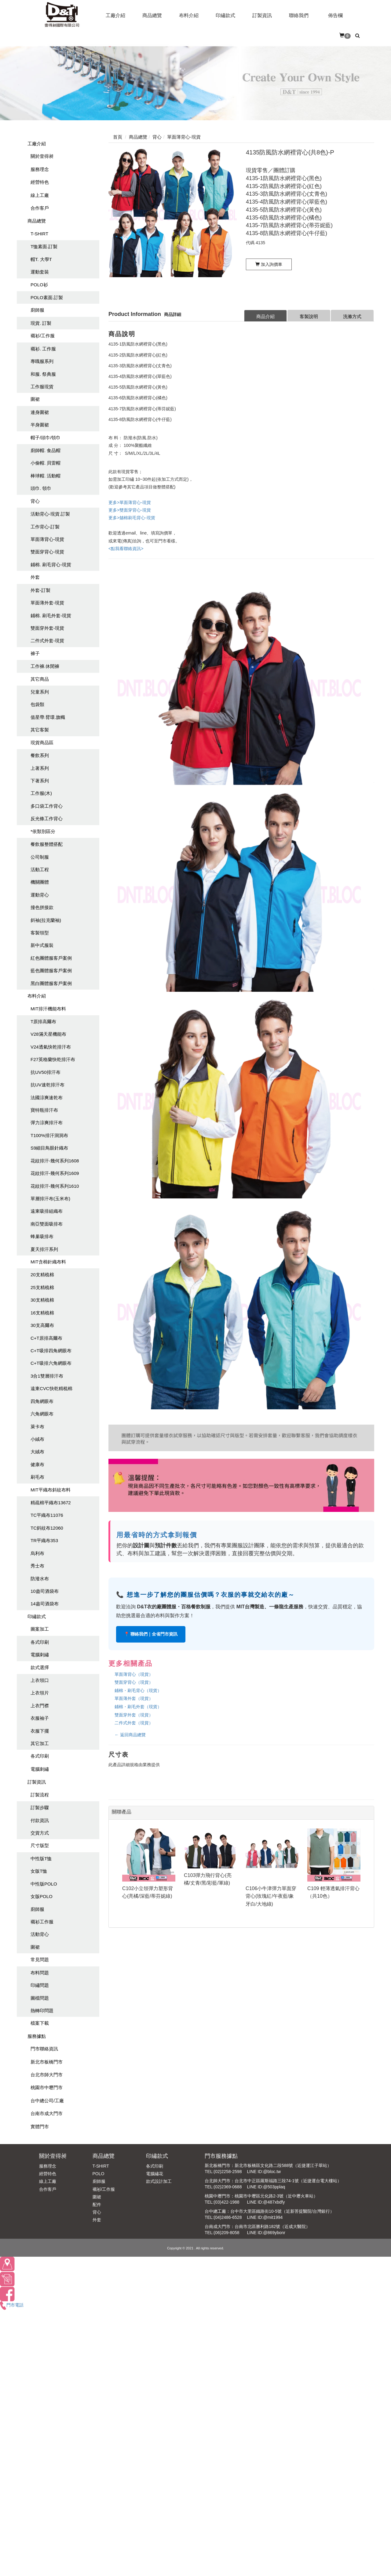 This screenshot has height=2576, width=391. What do you see at coordinates (40, 271) in the screenshot?
I see `運動套裝` at bounding box center [40, 271].